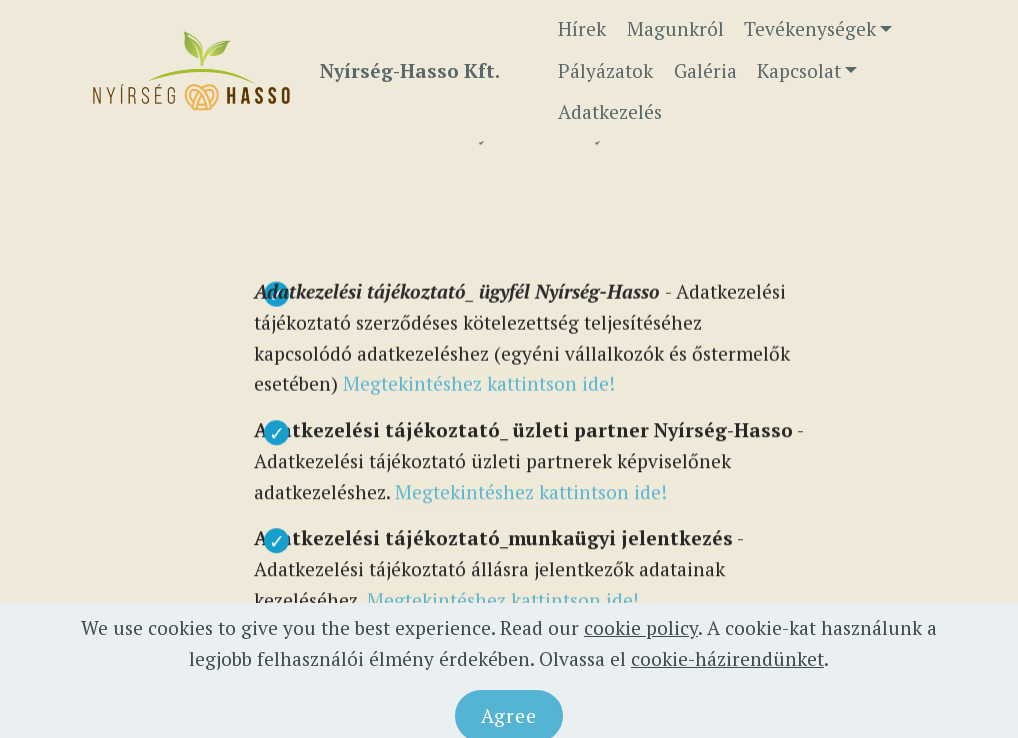  I want to click on Hírek, so click(582, 28).